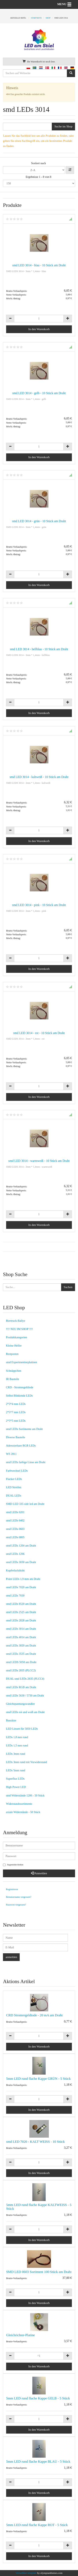 This screenshot has height=2576, width=78. Describe the element at coordinates (63, 126) in the screenshot. I see `Suche im Shop` at that location.